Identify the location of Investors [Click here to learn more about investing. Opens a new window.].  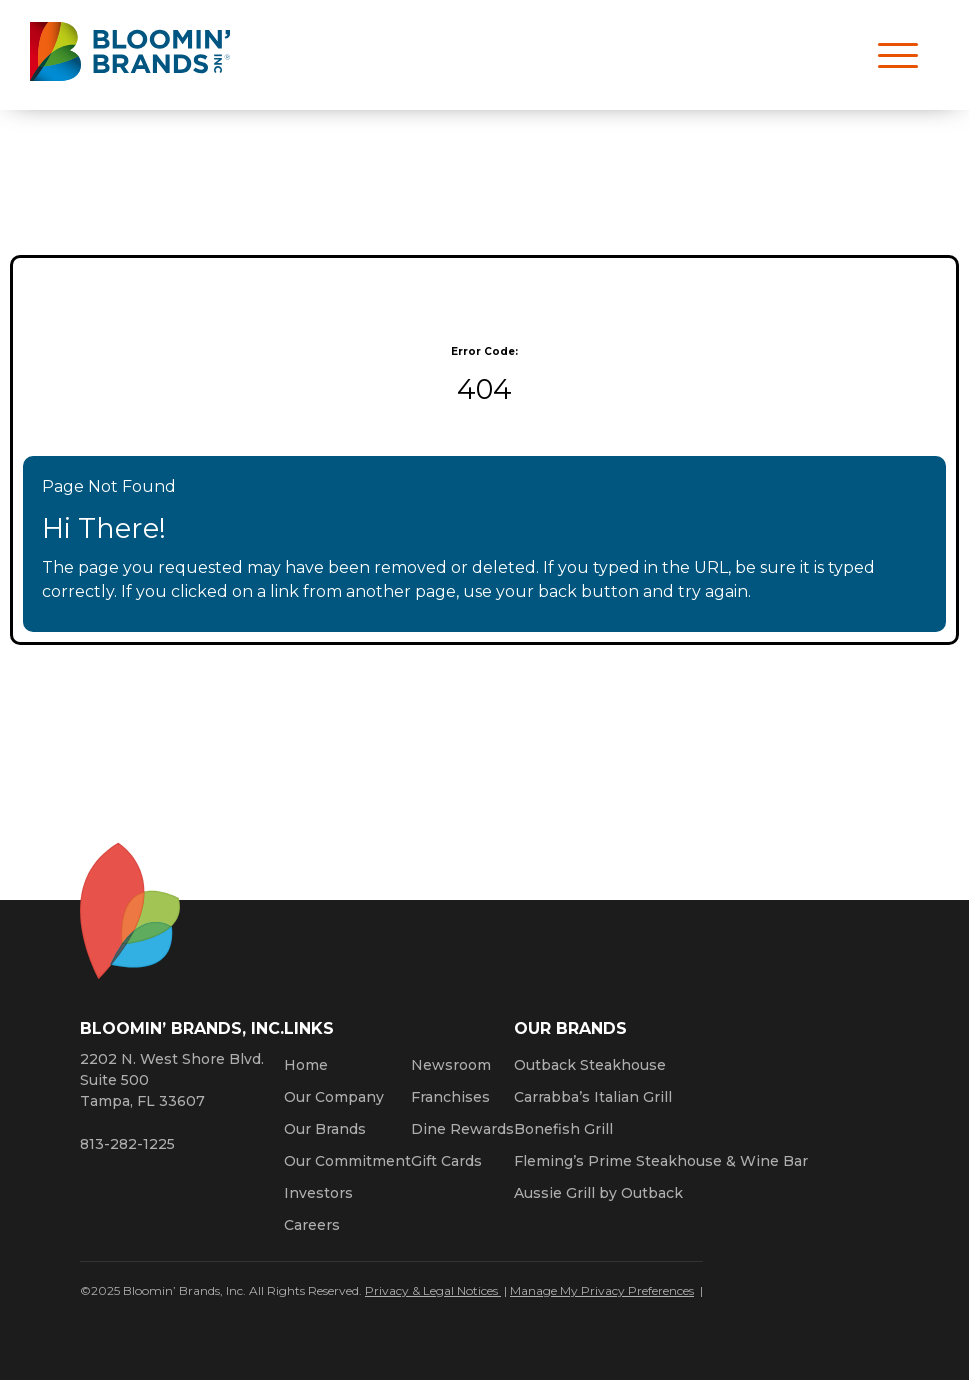
(318, 1193).